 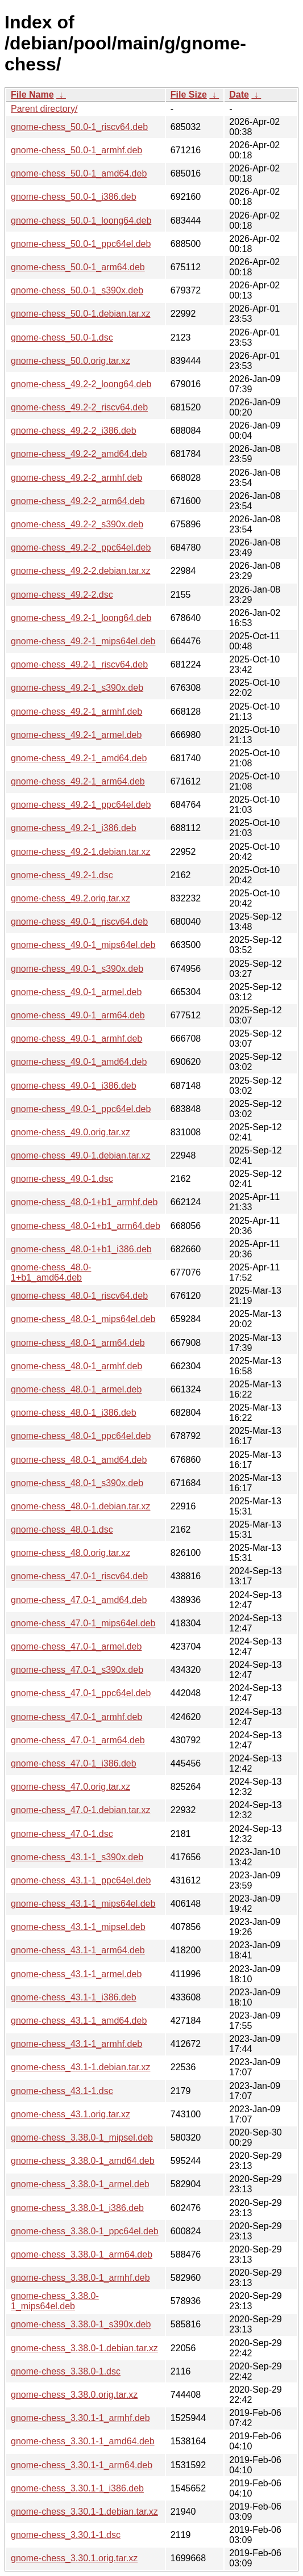 What do you see at coordinates (62, 1179) in the screenshot?
I see `gnome-chess_49.0-1.dsc` at bounding box center [62, 1179].